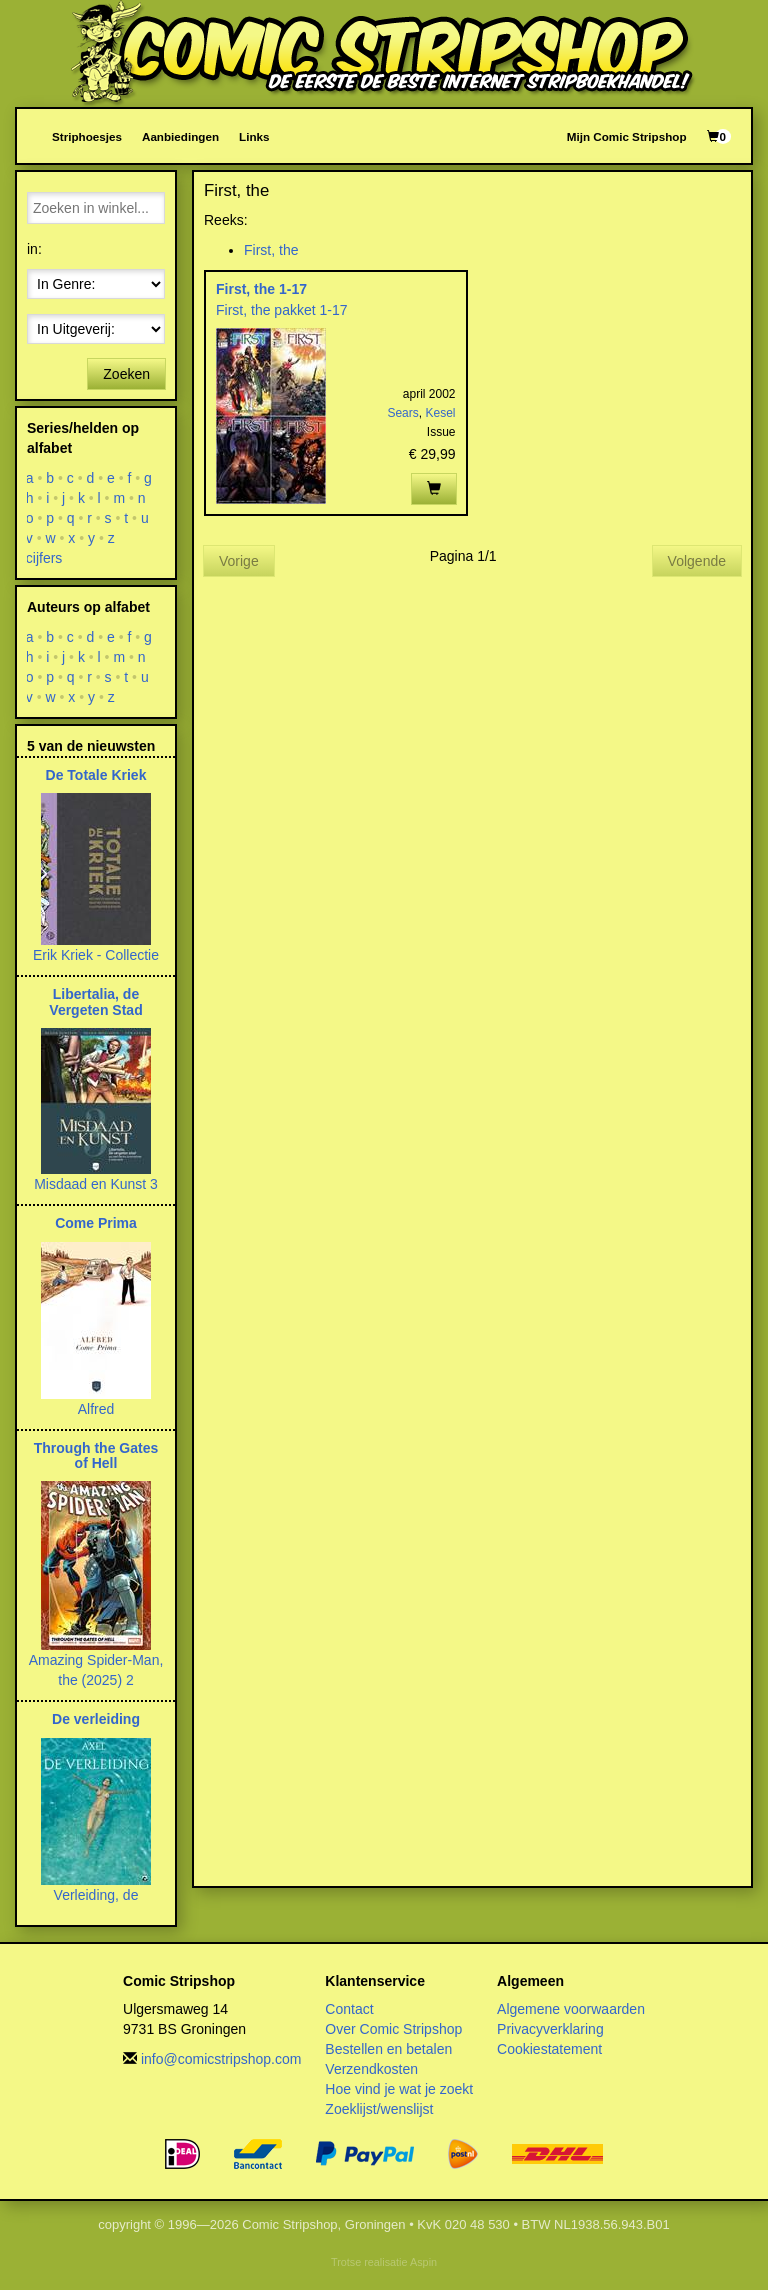 This screenshot has height=2290, width=768. I want to click on First, the, so click(271, 250).